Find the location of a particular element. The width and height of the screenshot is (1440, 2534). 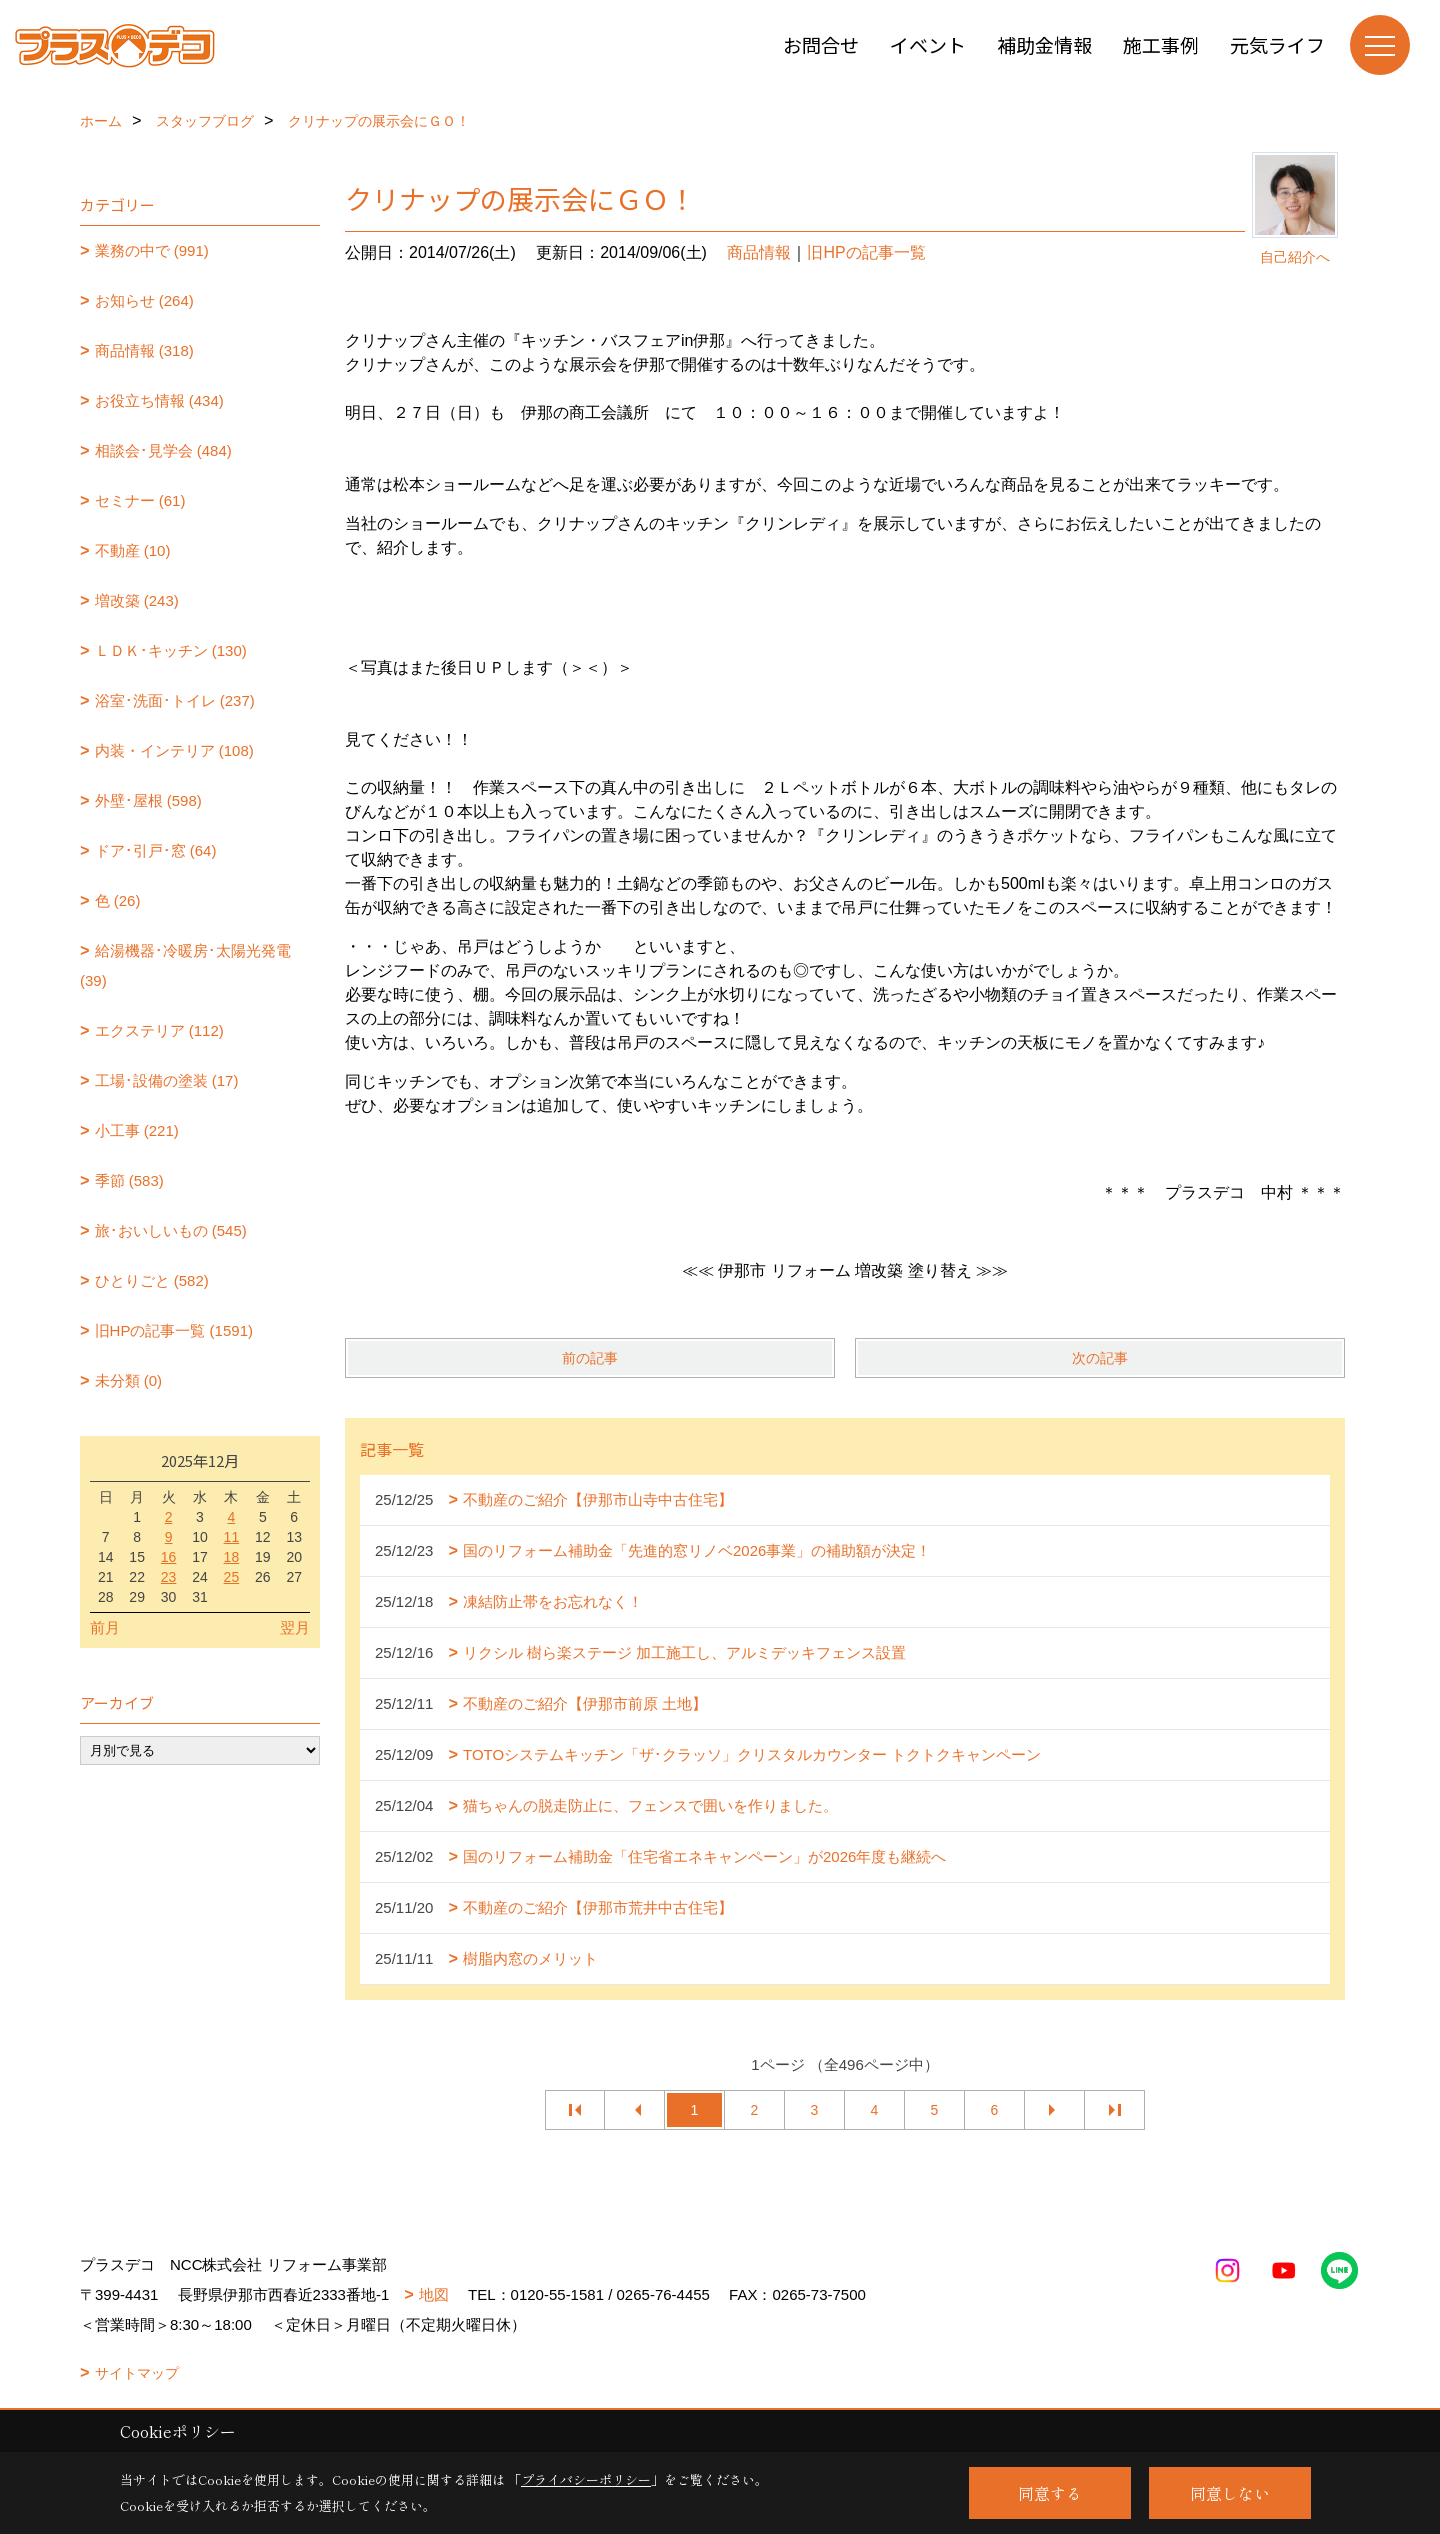

前月 is located at coordinates (105, 1627).